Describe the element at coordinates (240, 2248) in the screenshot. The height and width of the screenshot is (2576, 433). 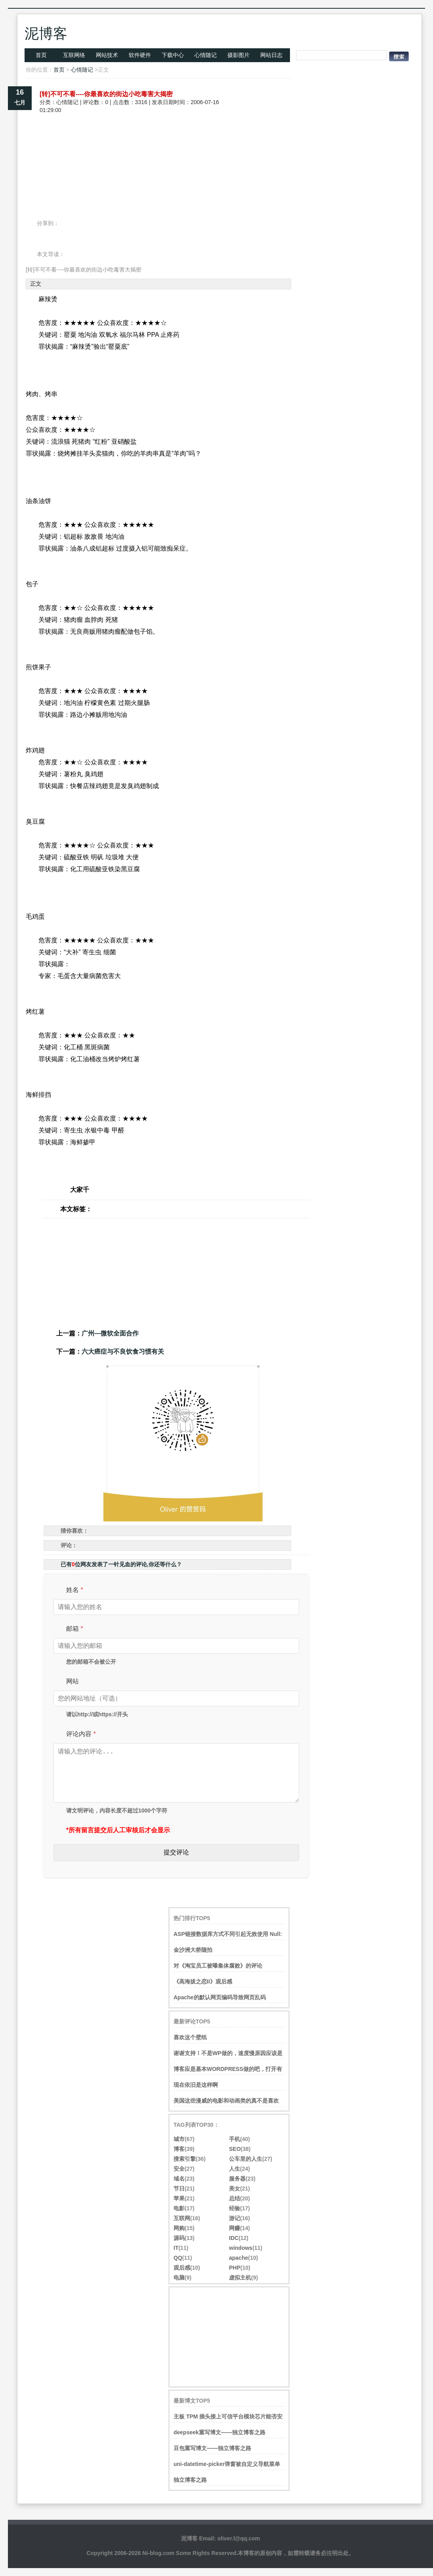
I see `windows` at that location.